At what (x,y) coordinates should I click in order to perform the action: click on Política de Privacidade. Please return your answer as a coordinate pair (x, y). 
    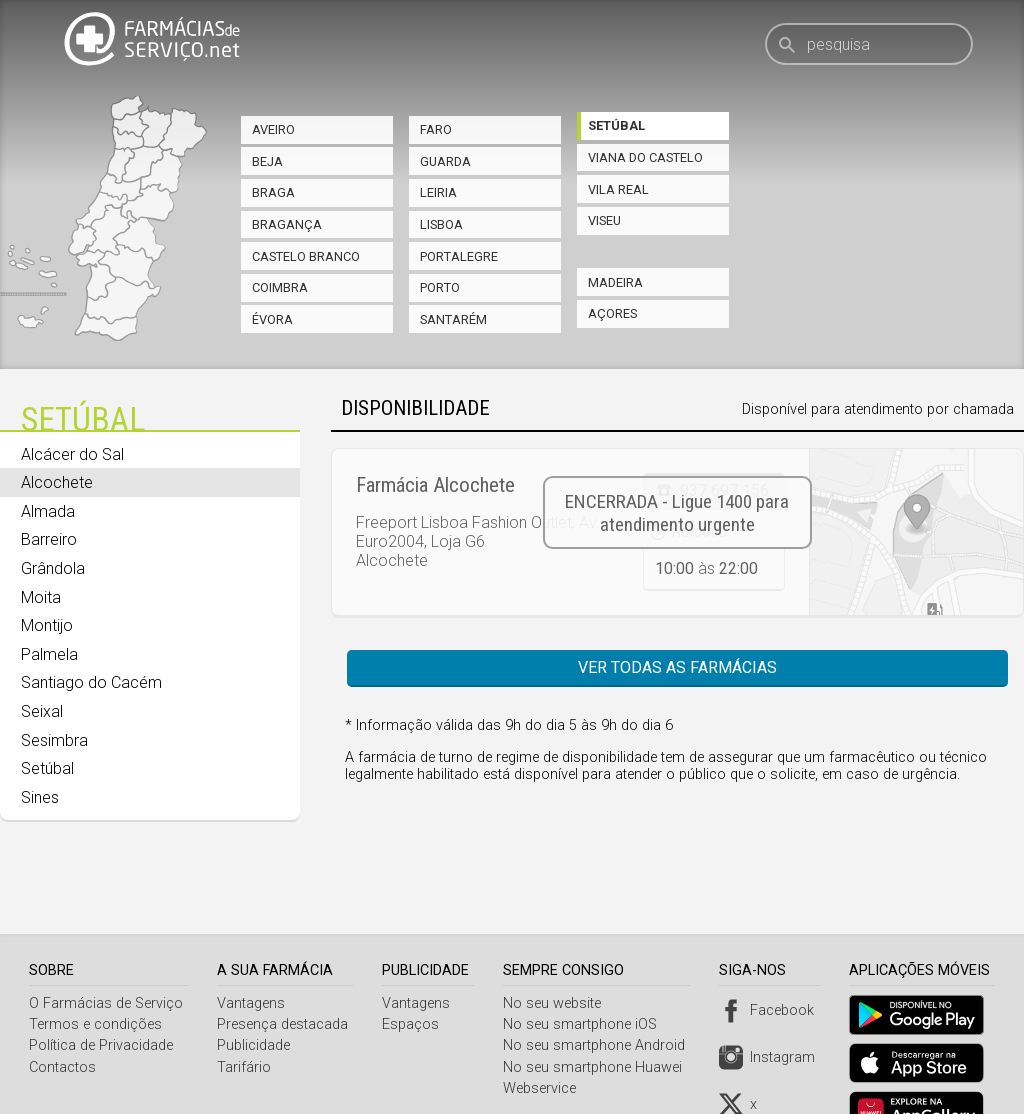
    Looking at the image, I should click on (101, 995).